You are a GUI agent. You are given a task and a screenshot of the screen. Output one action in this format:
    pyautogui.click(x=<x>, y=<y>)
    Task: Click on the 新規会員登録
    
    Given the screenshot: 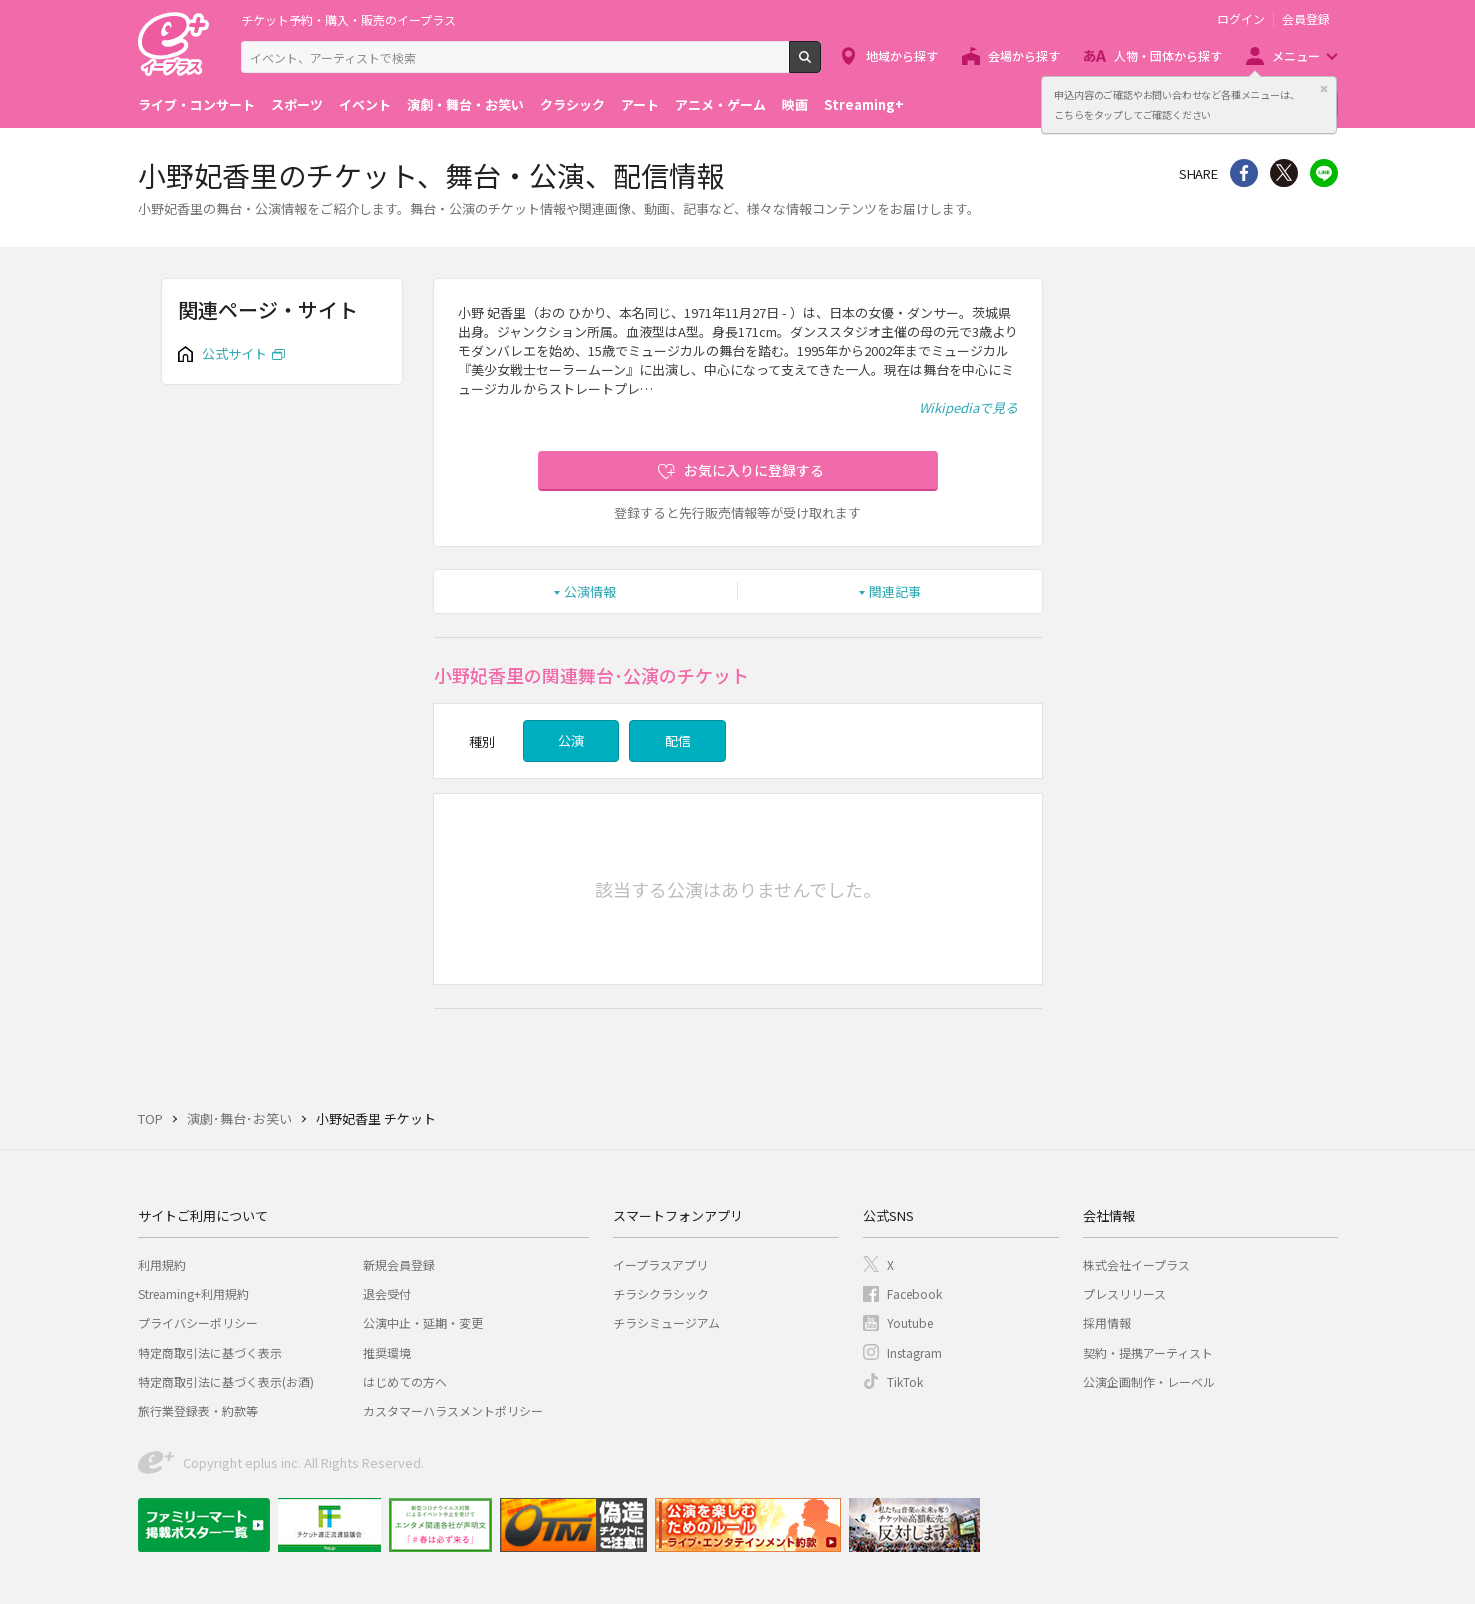 What is the action you would take?
    pyautogui.click(x=399, y=1264)
    